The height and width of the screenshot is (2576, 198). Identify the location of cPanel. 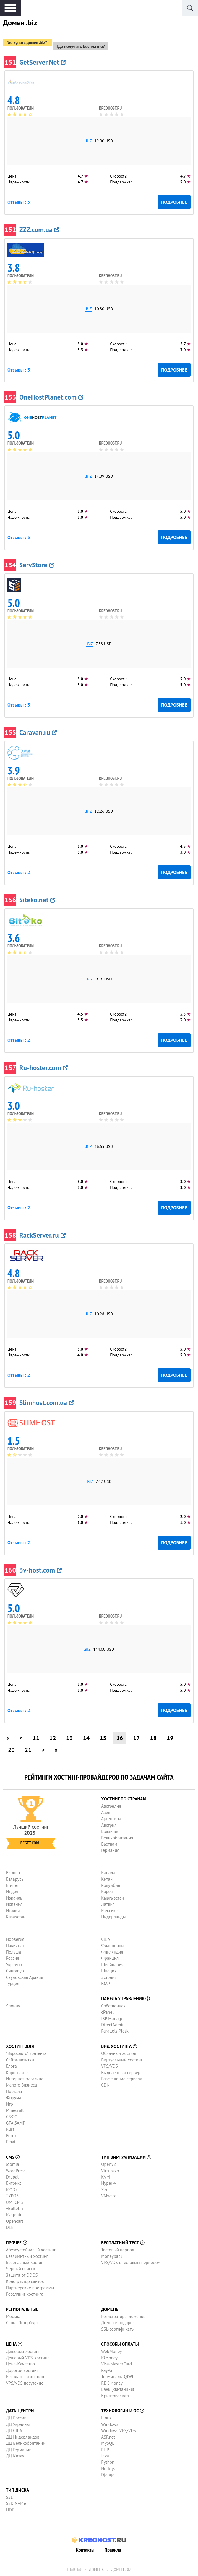
(107, 2012).